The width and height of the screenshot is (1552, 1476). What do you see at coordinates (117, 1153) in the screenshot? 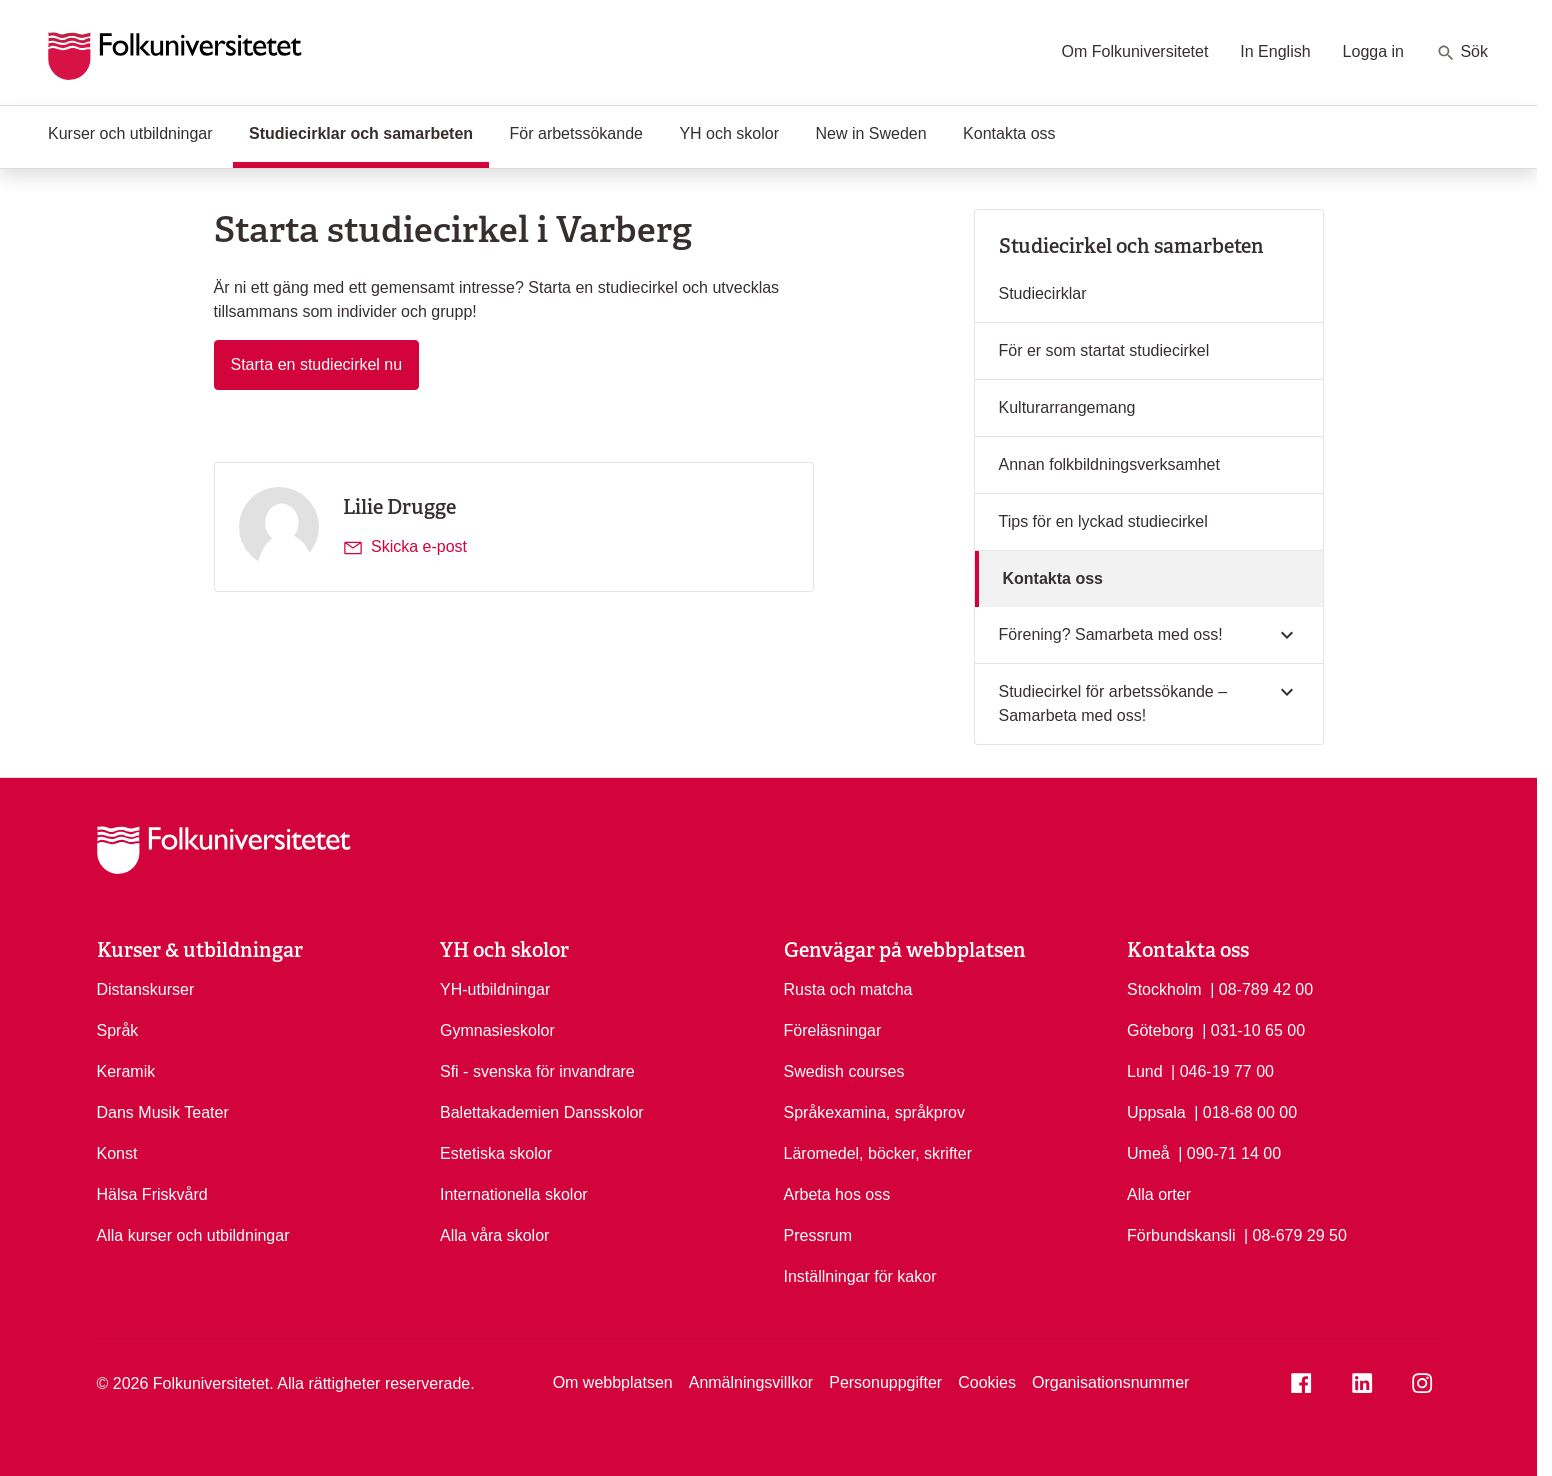
I see `Konst` at bounding box center [117, 1153].